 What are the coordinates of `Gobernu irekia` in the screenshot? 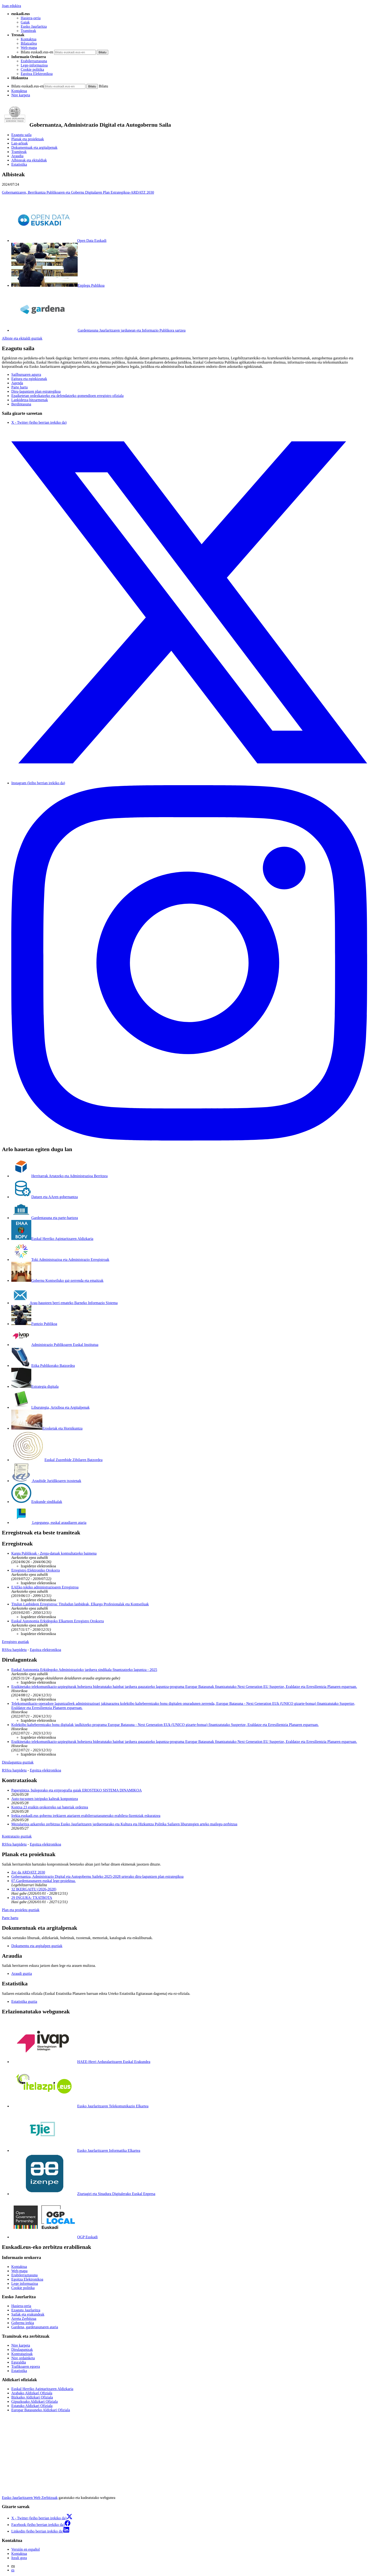 It's located at (22, 2323).